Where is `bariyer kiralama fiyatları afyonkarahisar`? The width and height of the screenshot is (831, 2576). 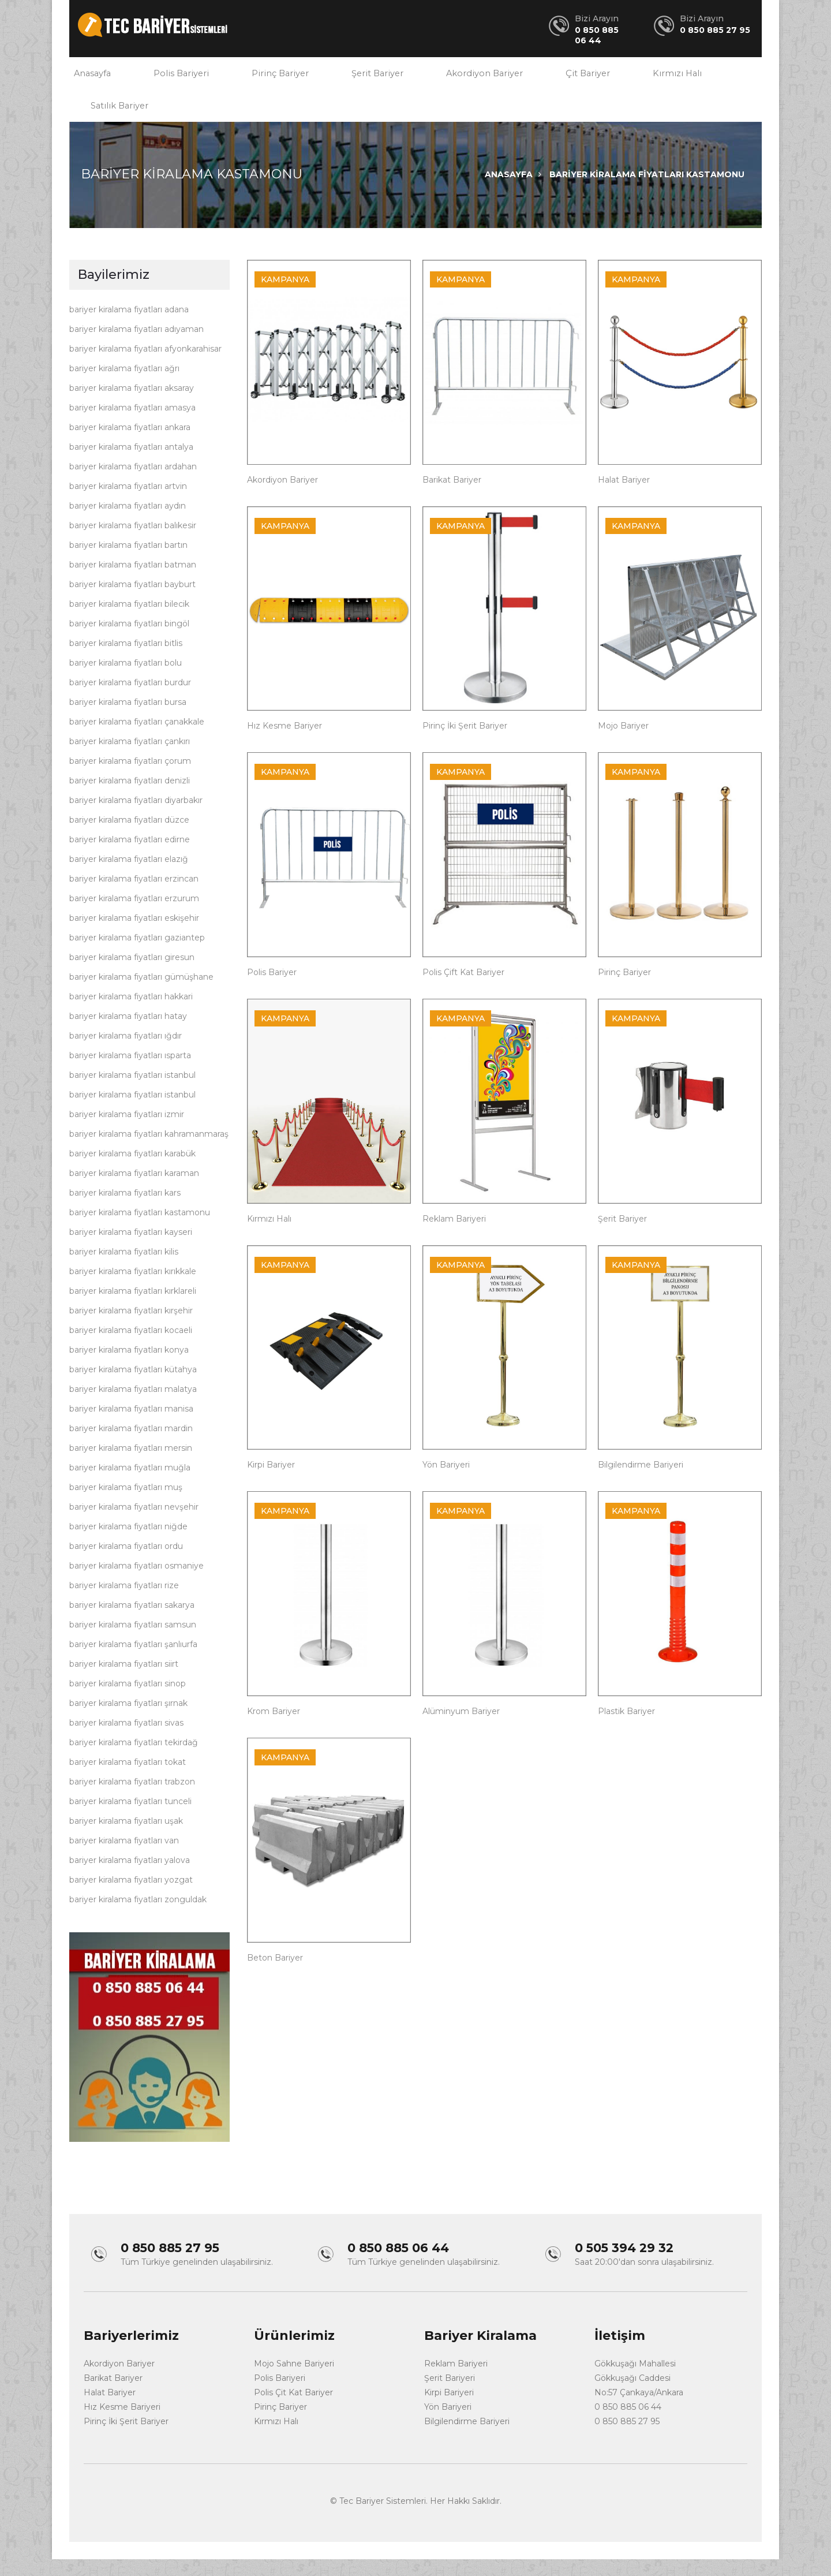
bariyer kiralama fiyatları afyonkarahisar is located at coordinates (145, 367).